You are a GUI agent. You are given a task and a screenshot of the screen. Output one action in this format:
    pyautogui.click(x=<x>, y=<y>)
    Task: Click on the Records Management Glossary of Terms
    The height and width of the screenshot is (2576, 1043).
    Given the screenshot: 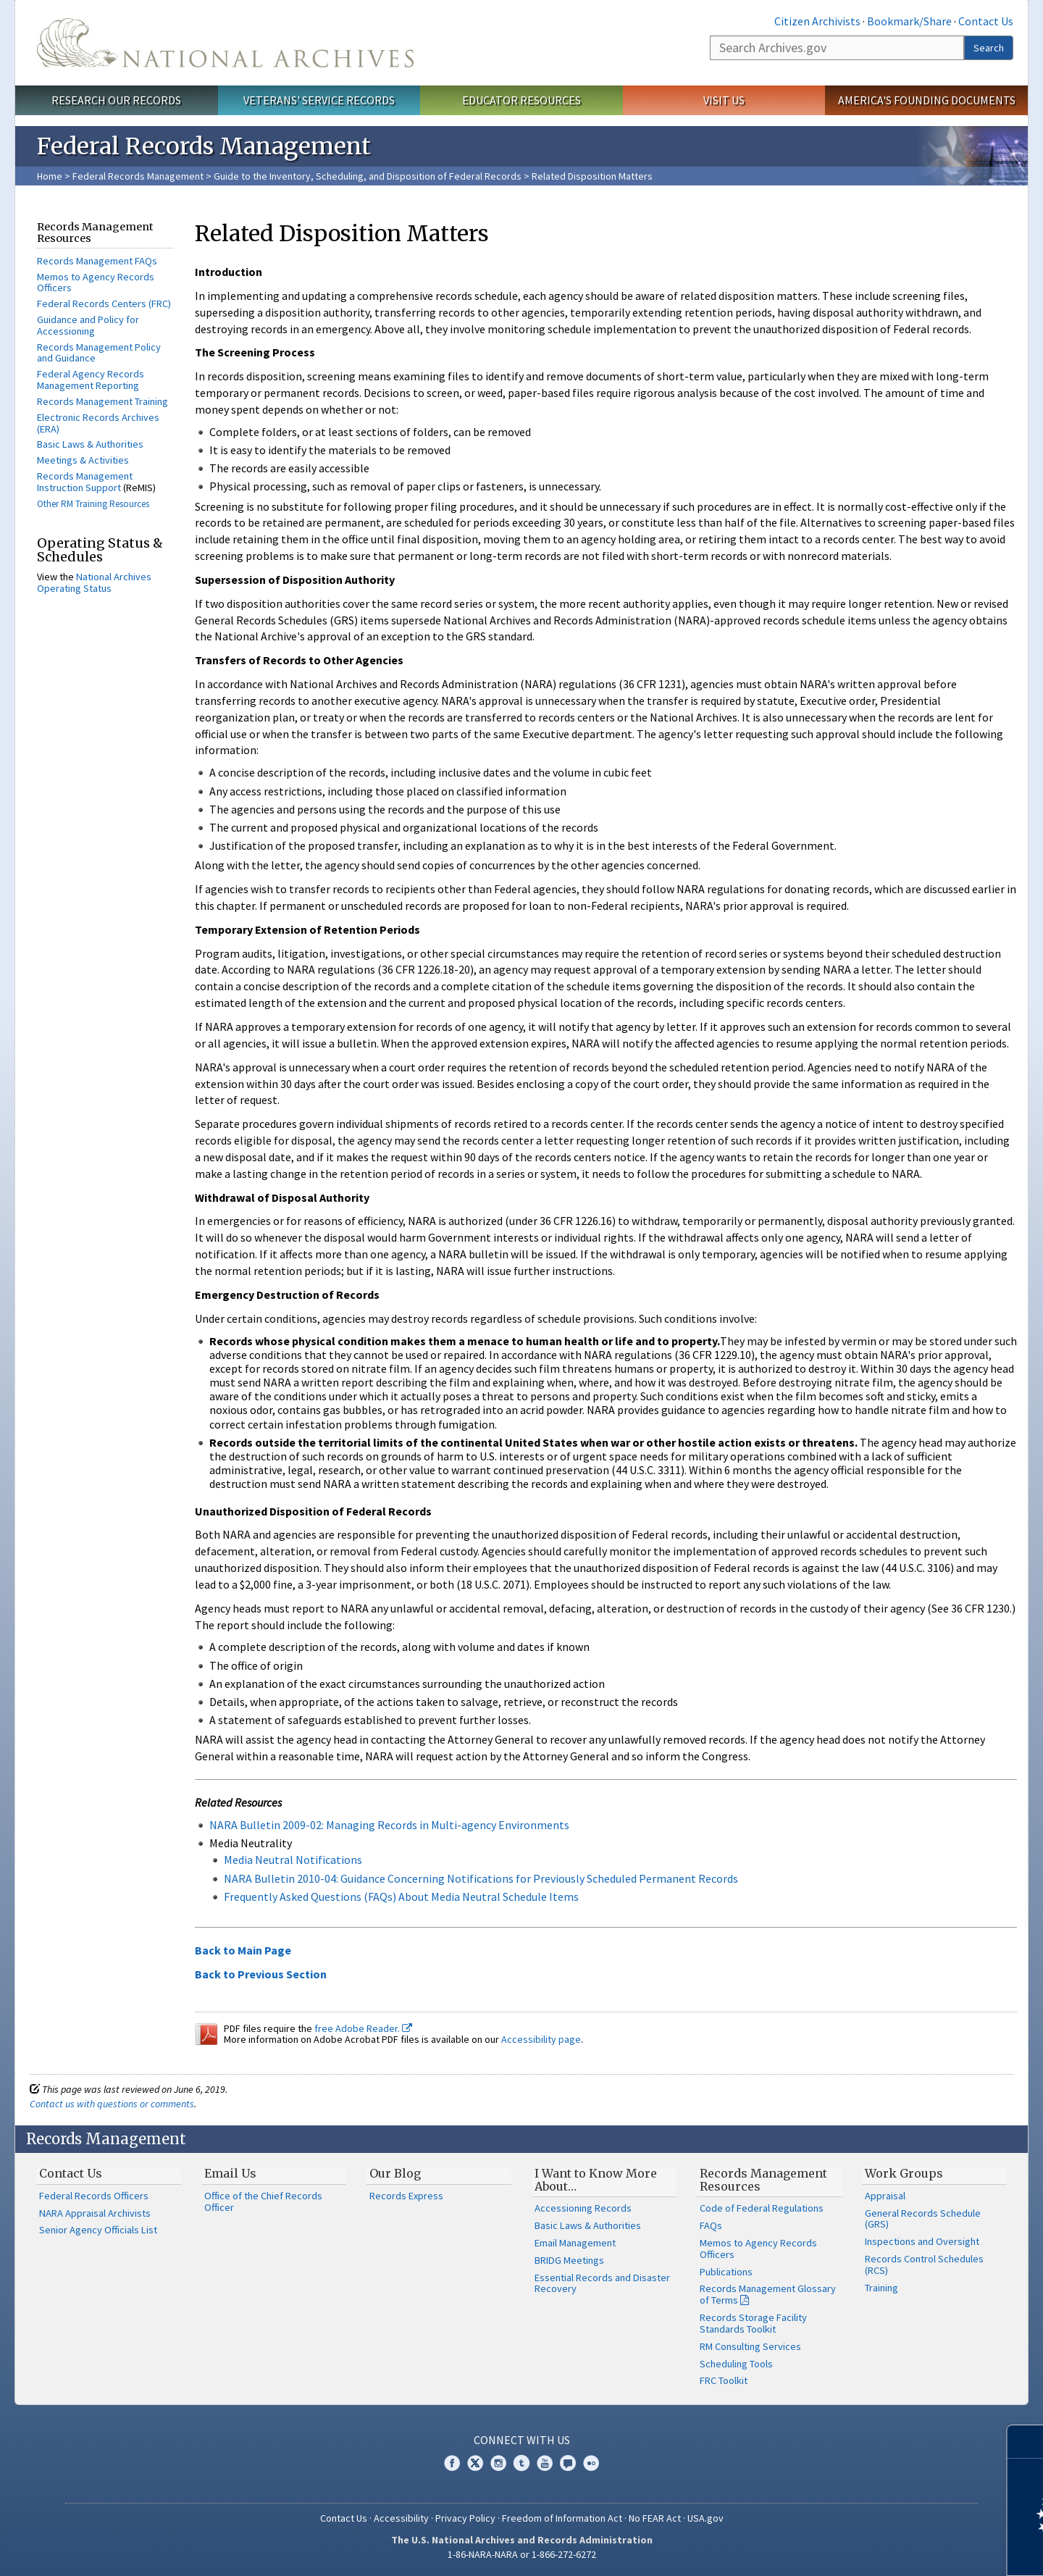 What is the action you would take?
    pyautogui.click(x=768, y=2294)
    